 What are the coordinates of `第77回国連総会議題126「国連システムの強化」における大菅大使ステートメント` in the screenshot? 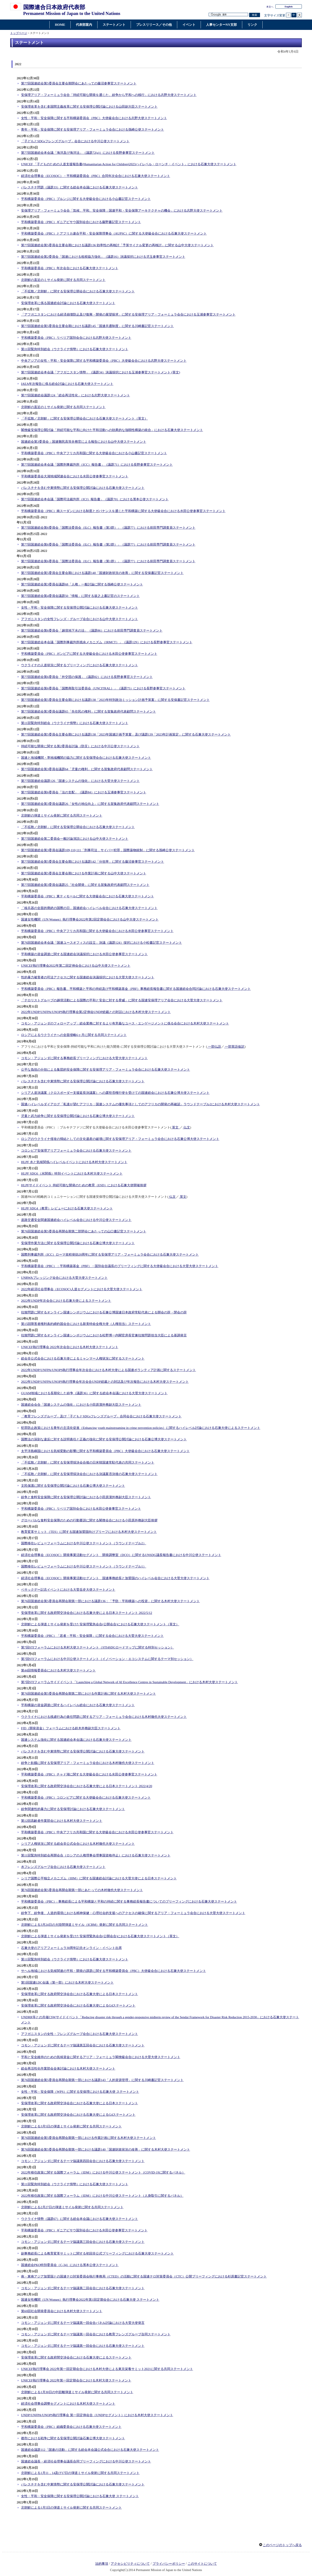 It's located at (80, 781).